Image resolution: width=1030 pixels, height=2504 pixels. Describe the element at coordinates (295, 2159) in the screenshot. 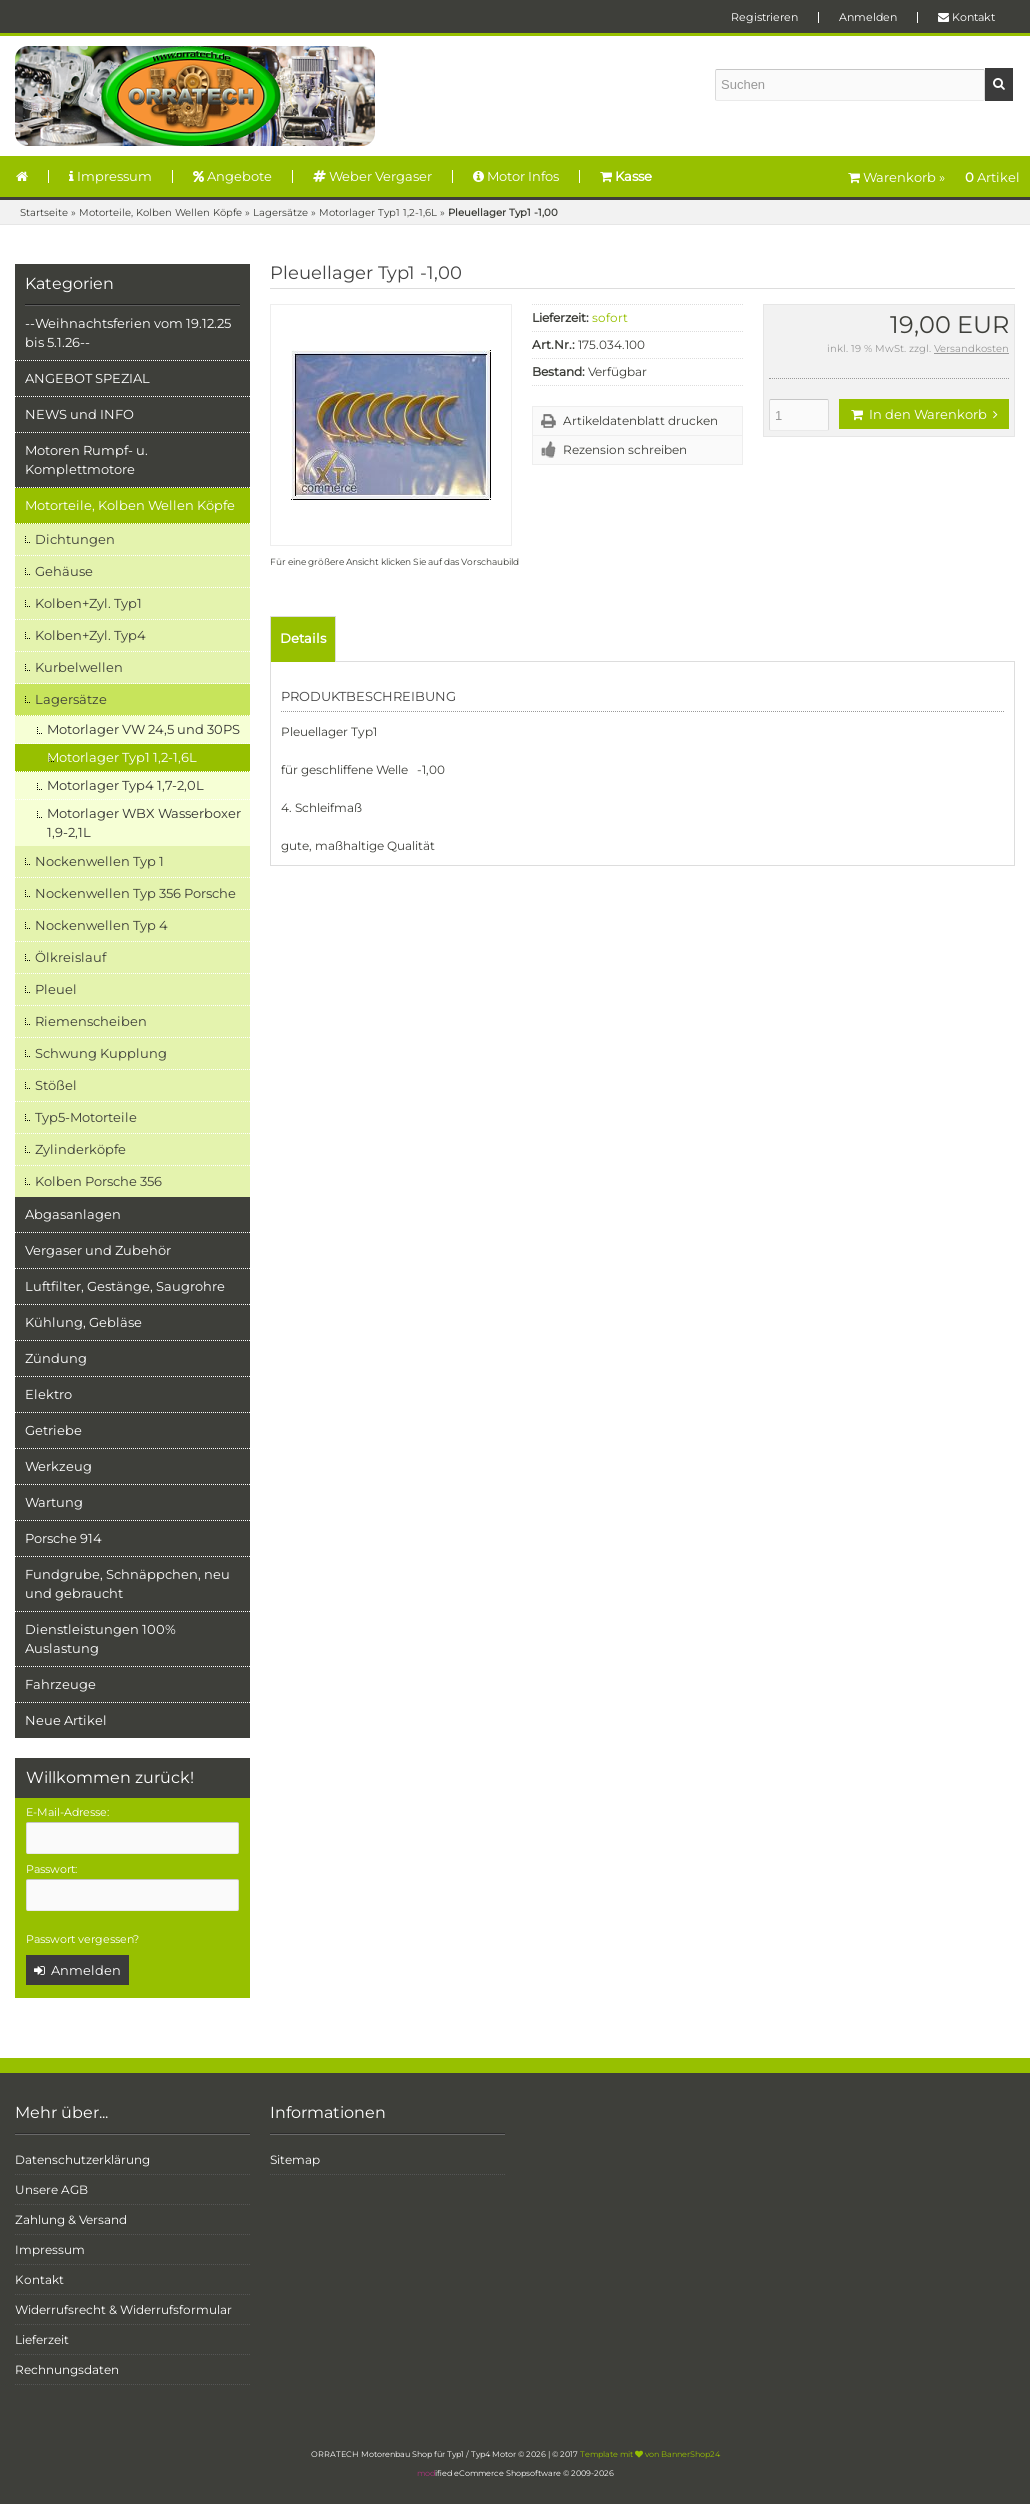

I see `Sitemap` at that location.